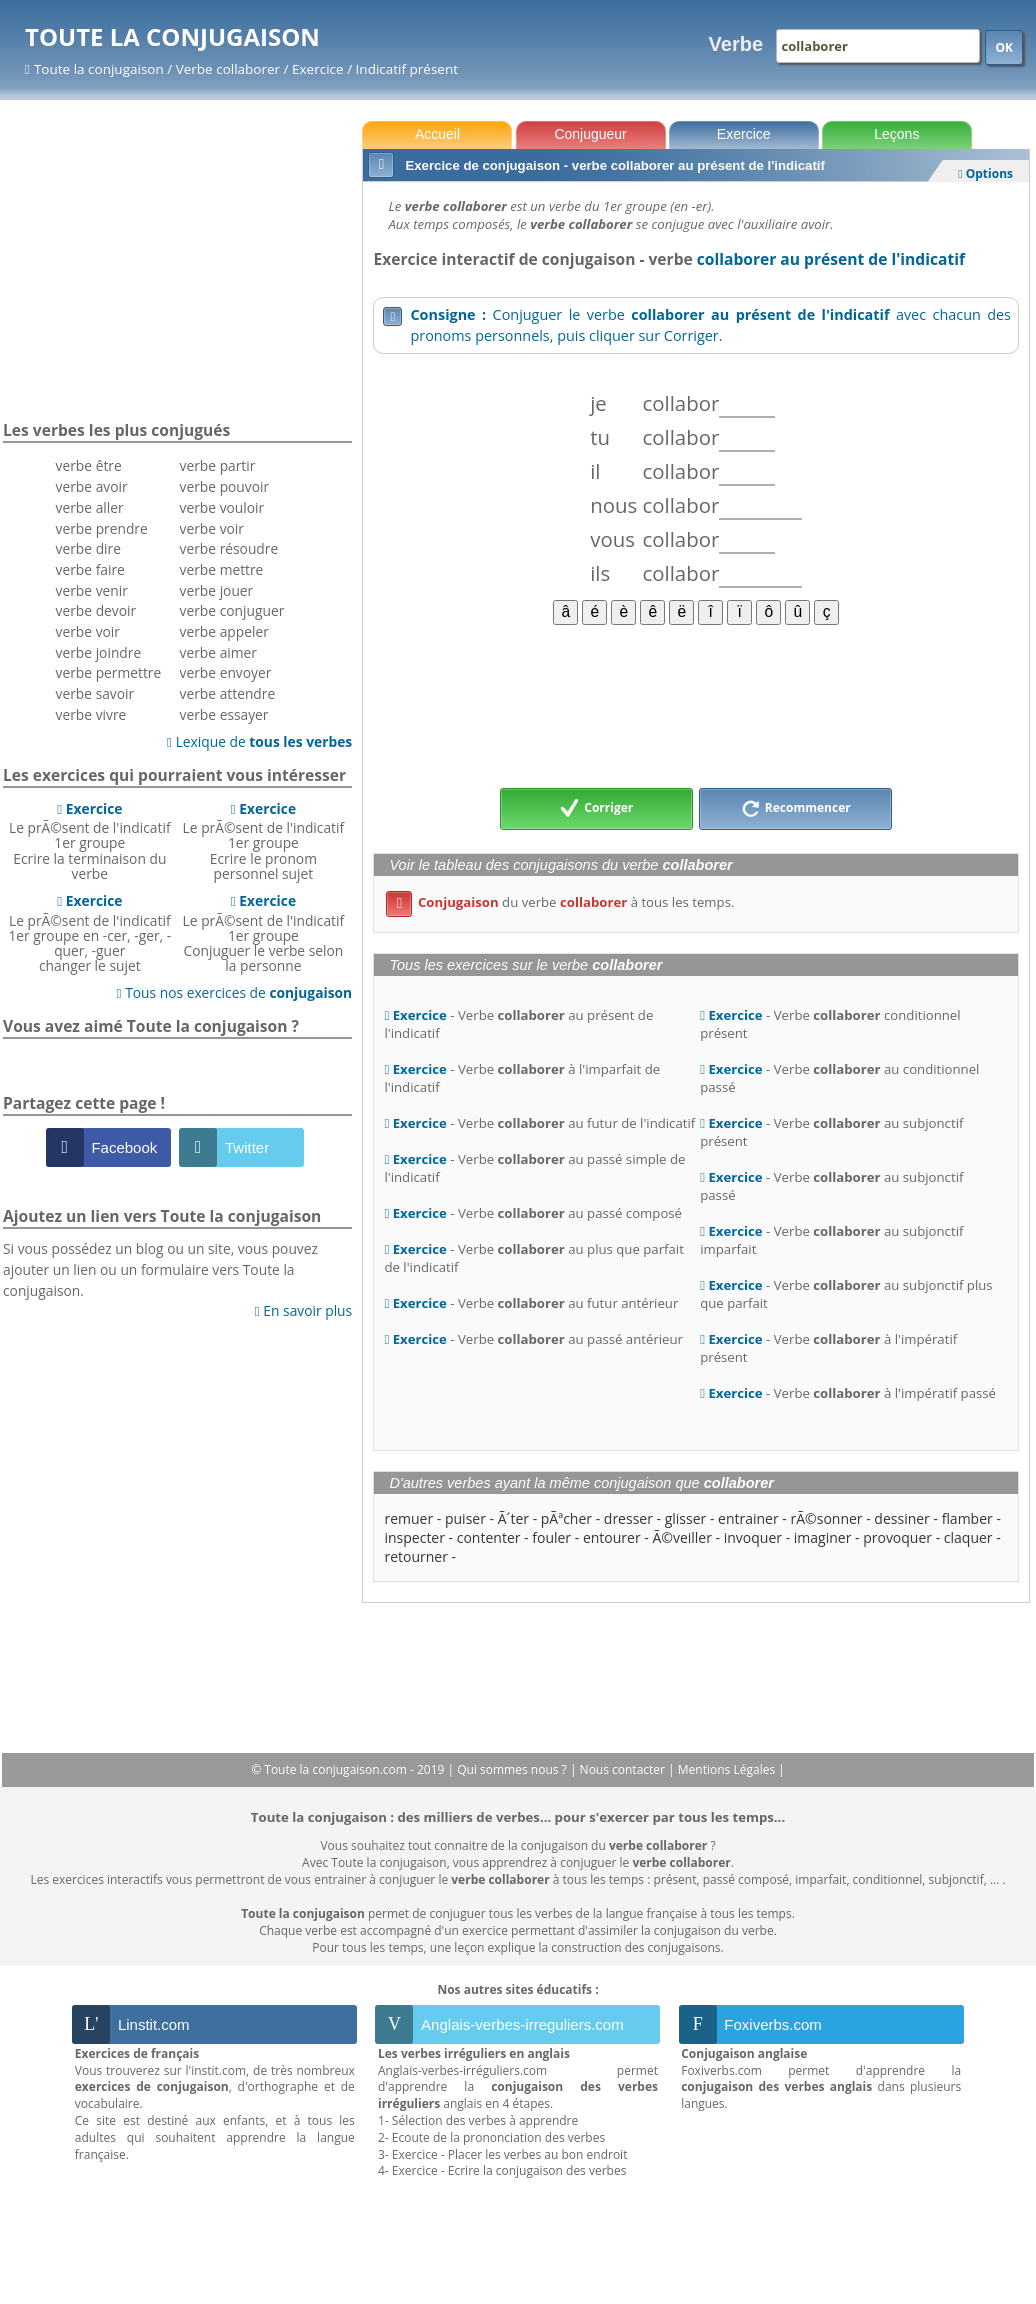  I want to click on verbe jouer, so click(217, 590).